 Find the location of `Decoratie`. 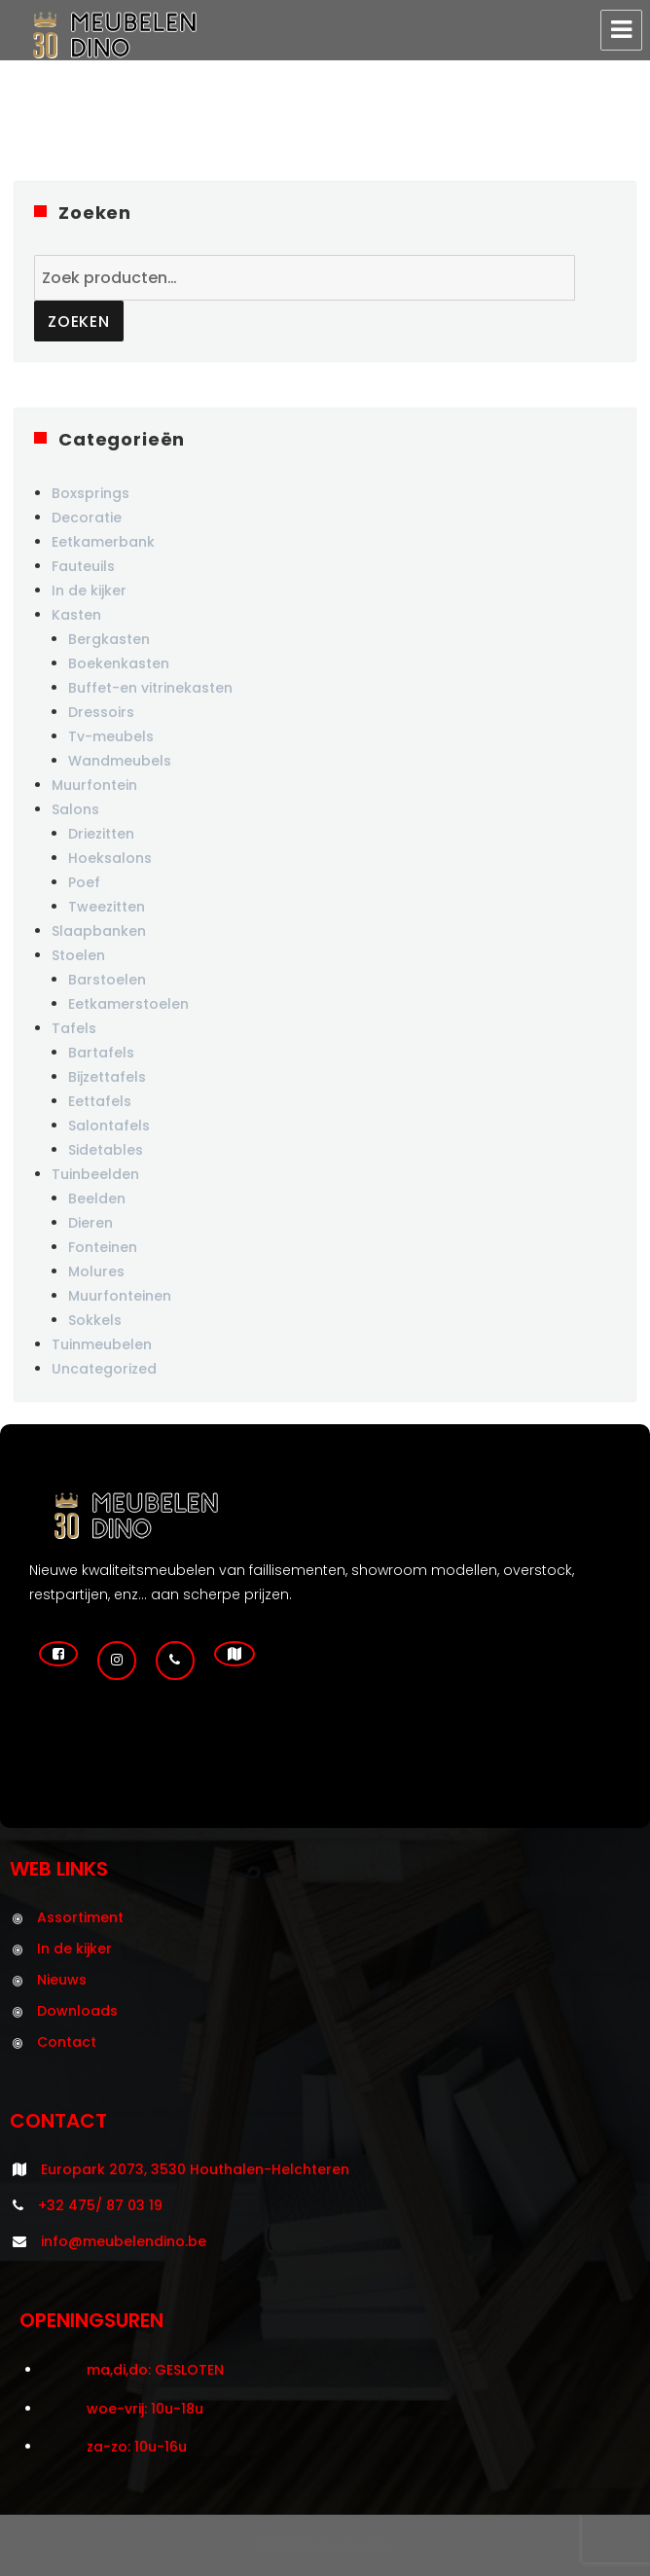

Decoratie is located at coordinates (87, 517).